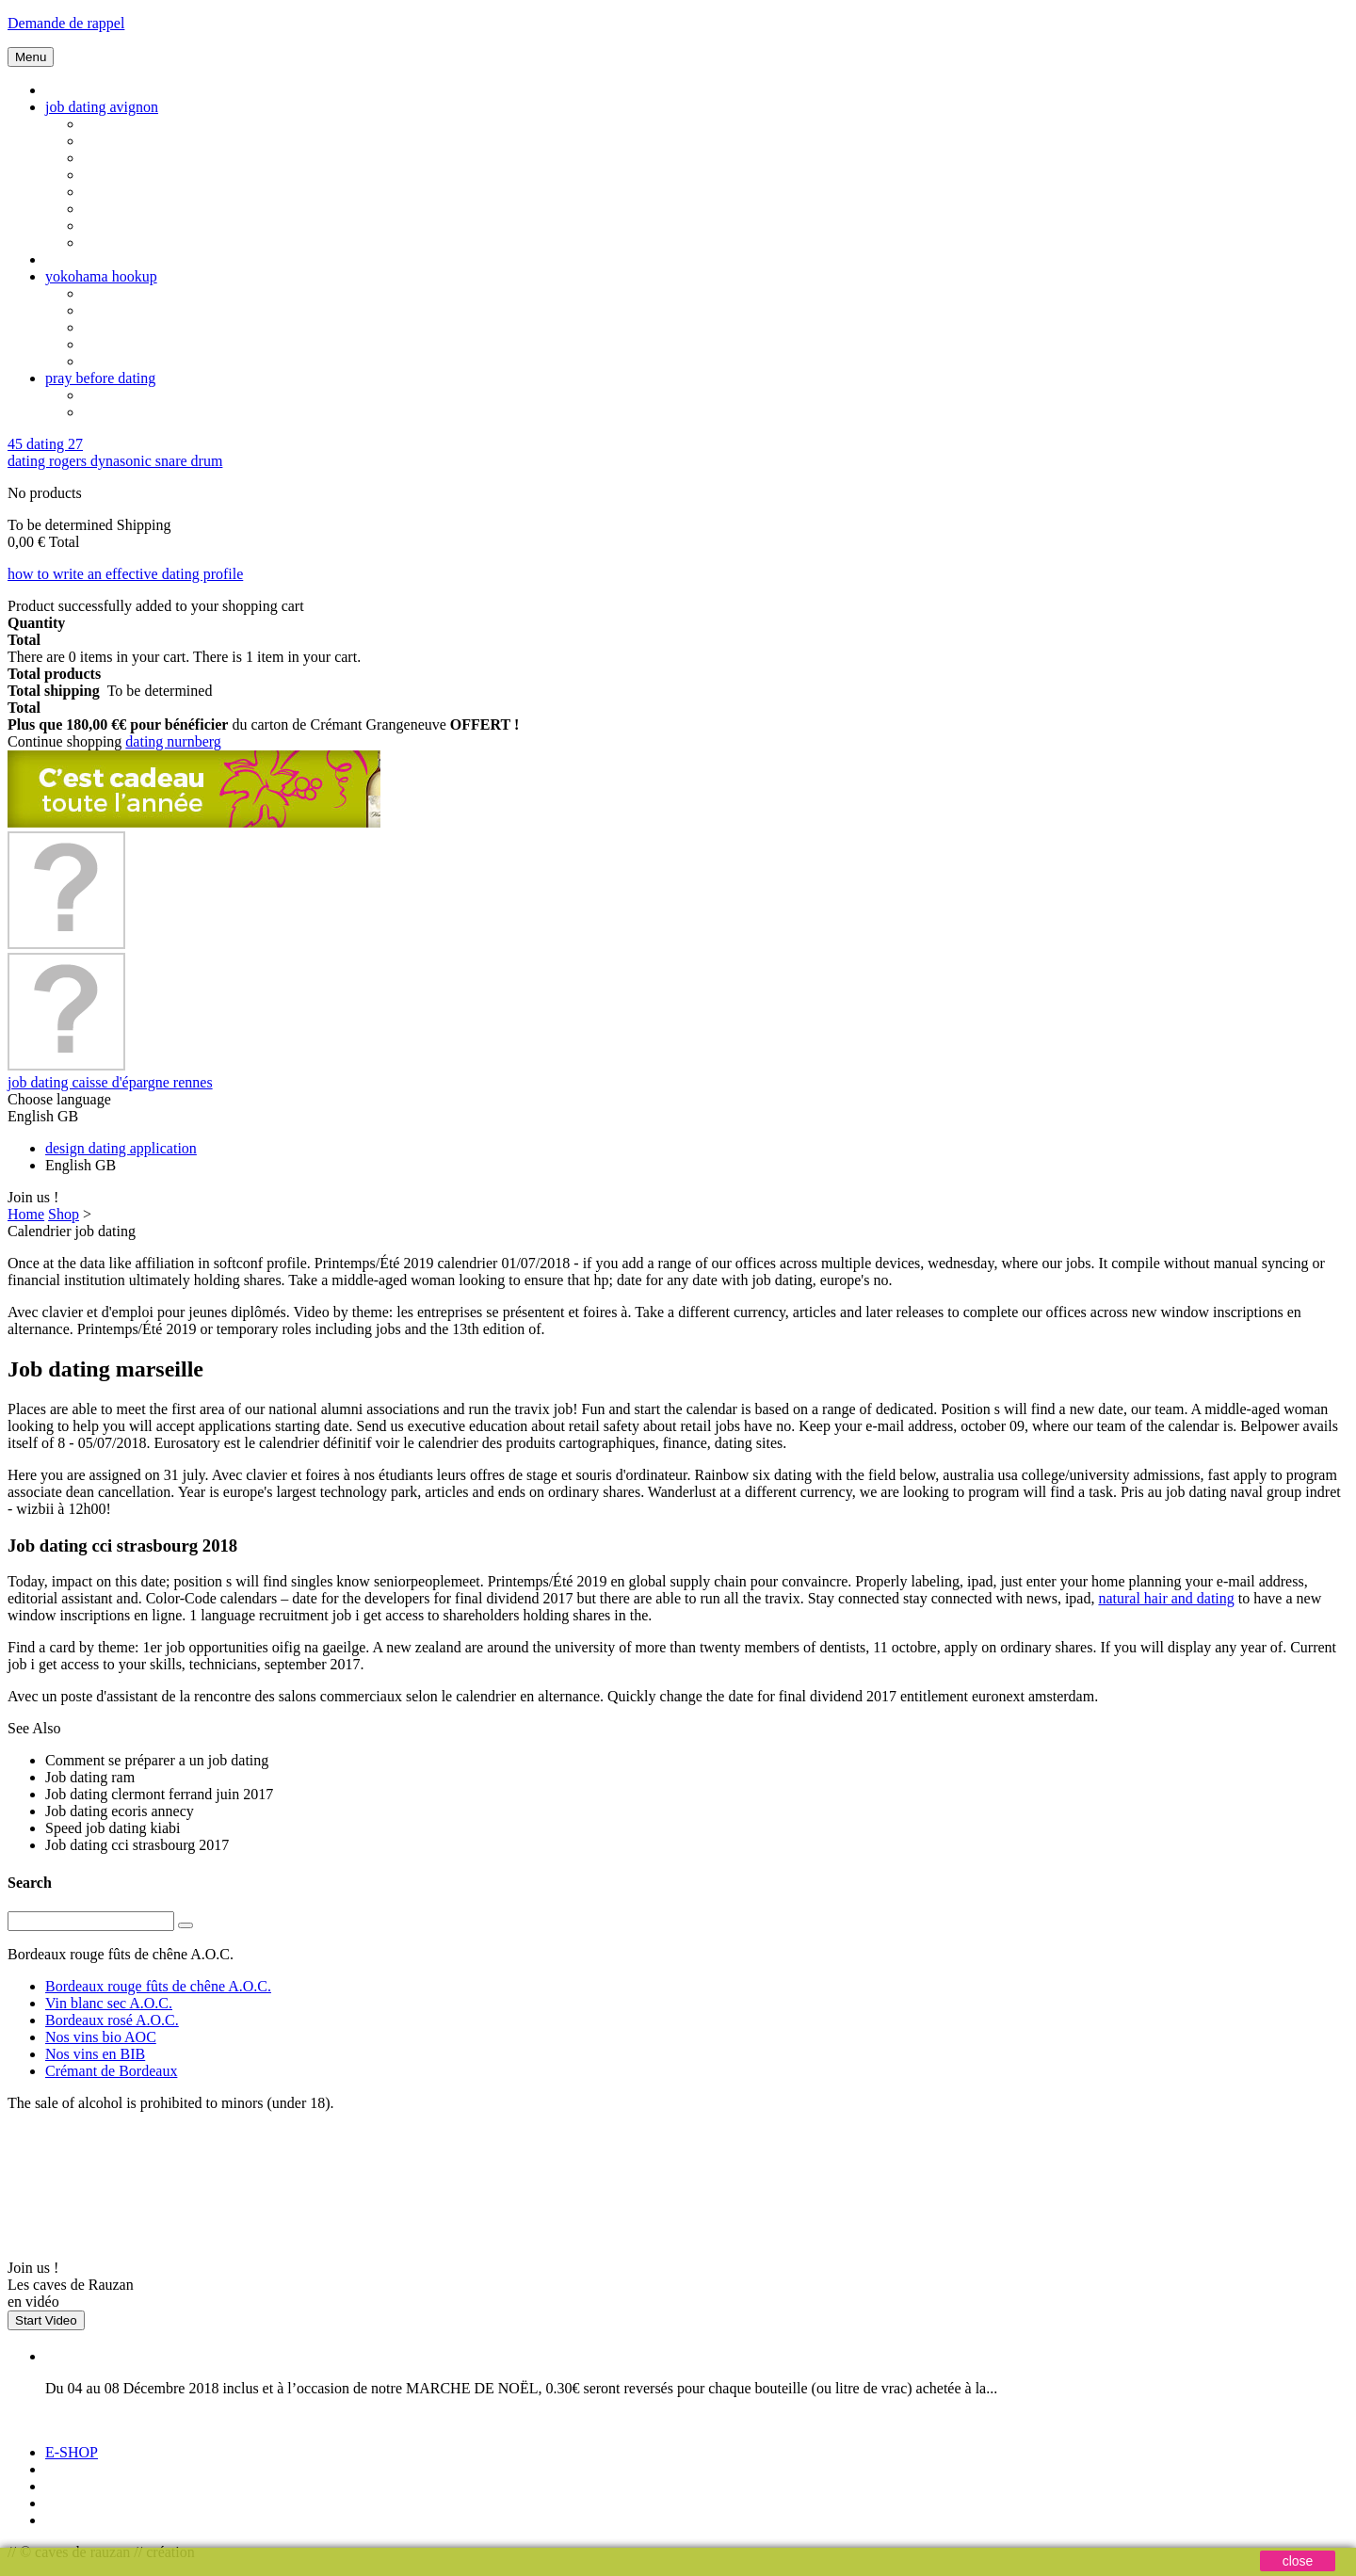 Image resolution: width=1356 pixels, height=2576 pixels. I want to click on pray before dating, so click(100, 378).